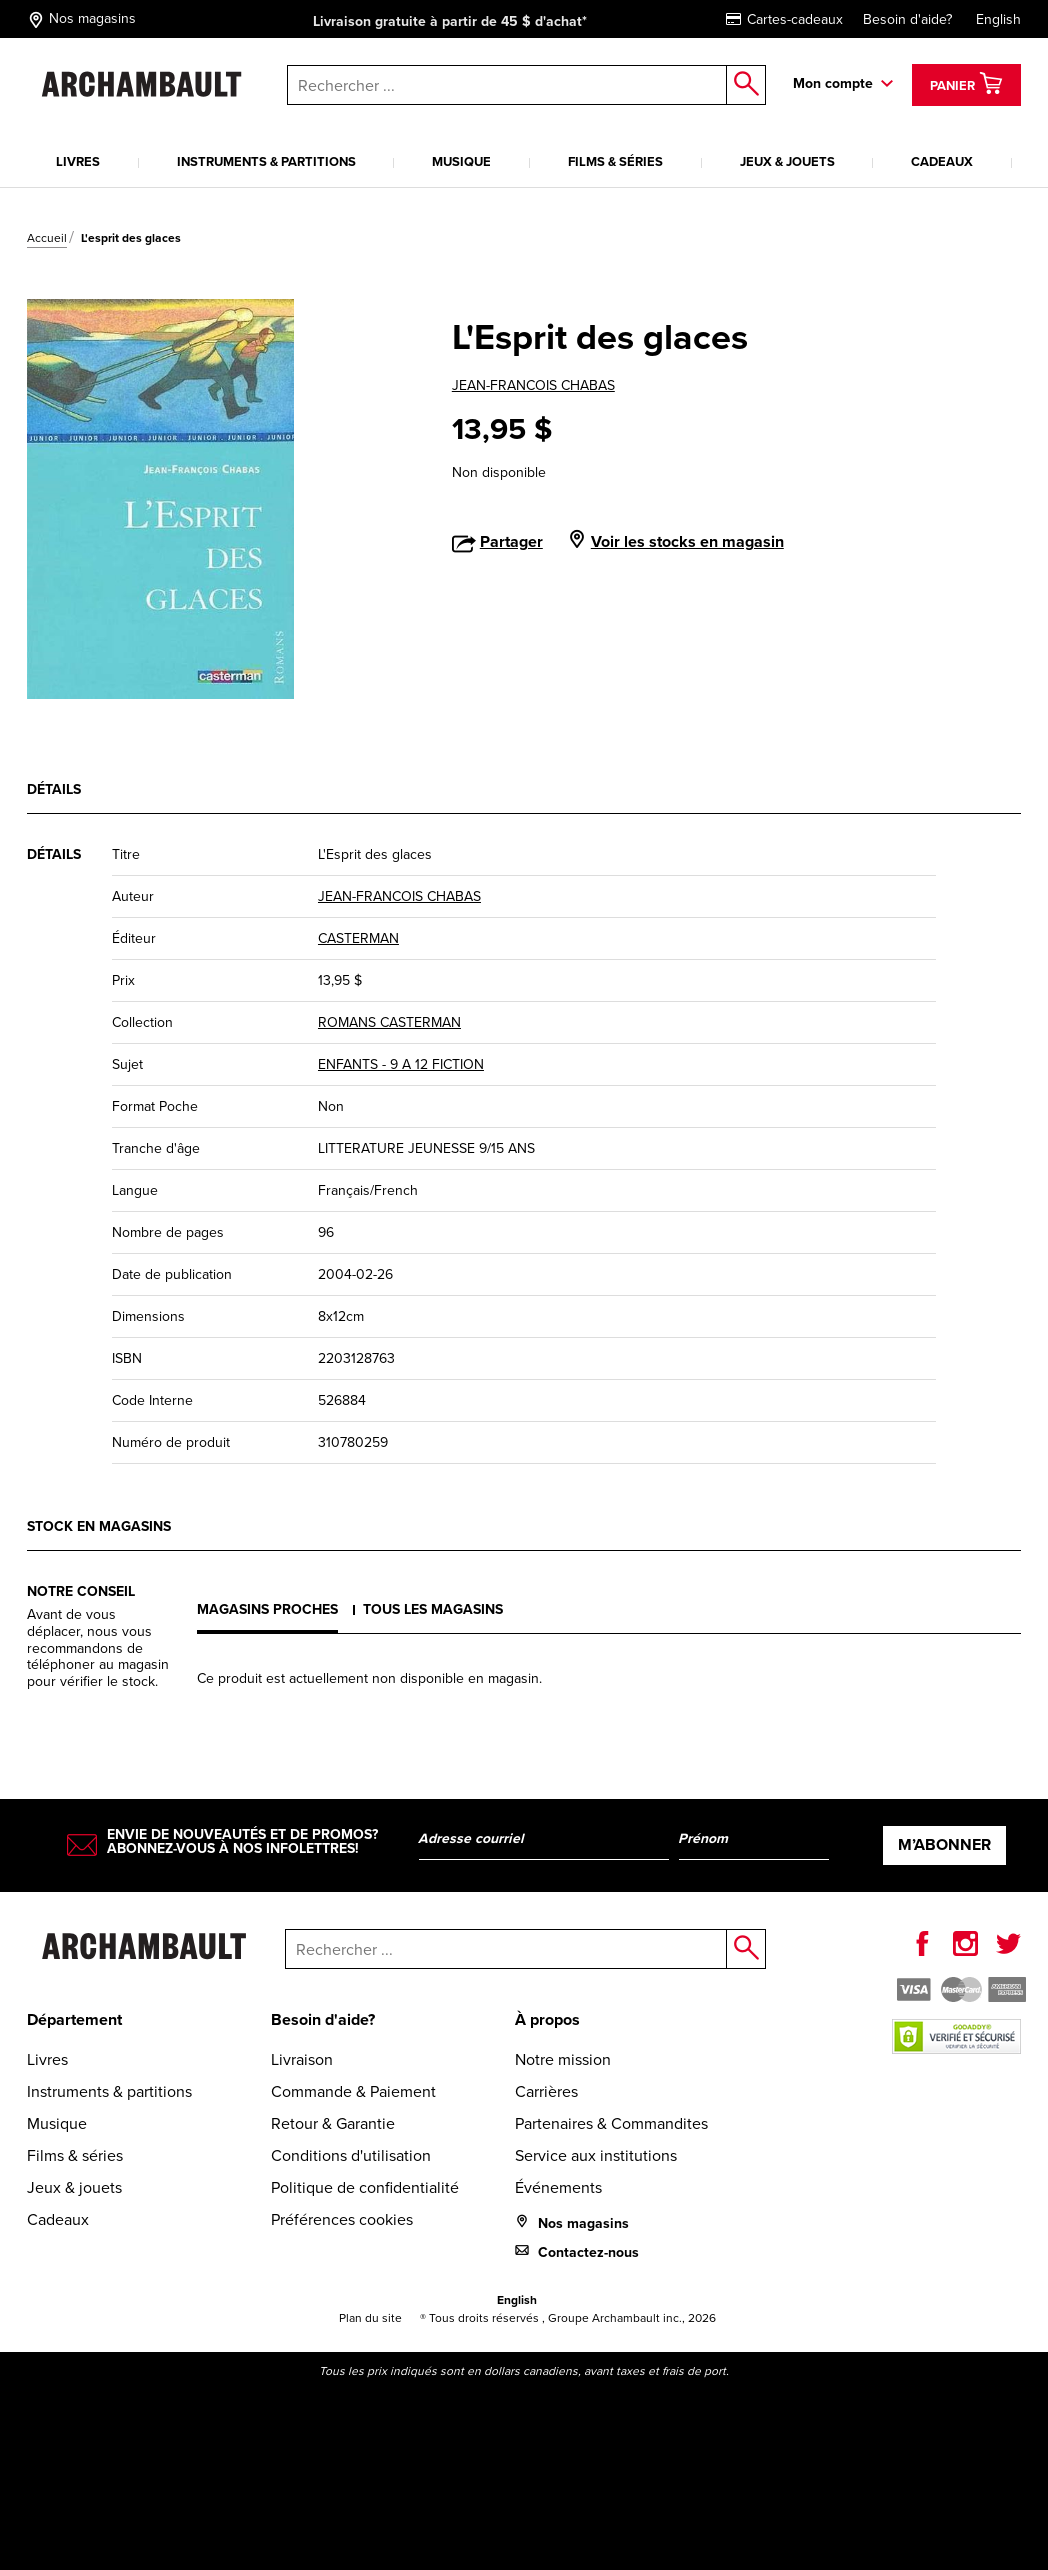 The image size is (1048, 2570). Describe the element at coordinates (944, 1844) in the screenshot. I see `M’abonner` at that location.